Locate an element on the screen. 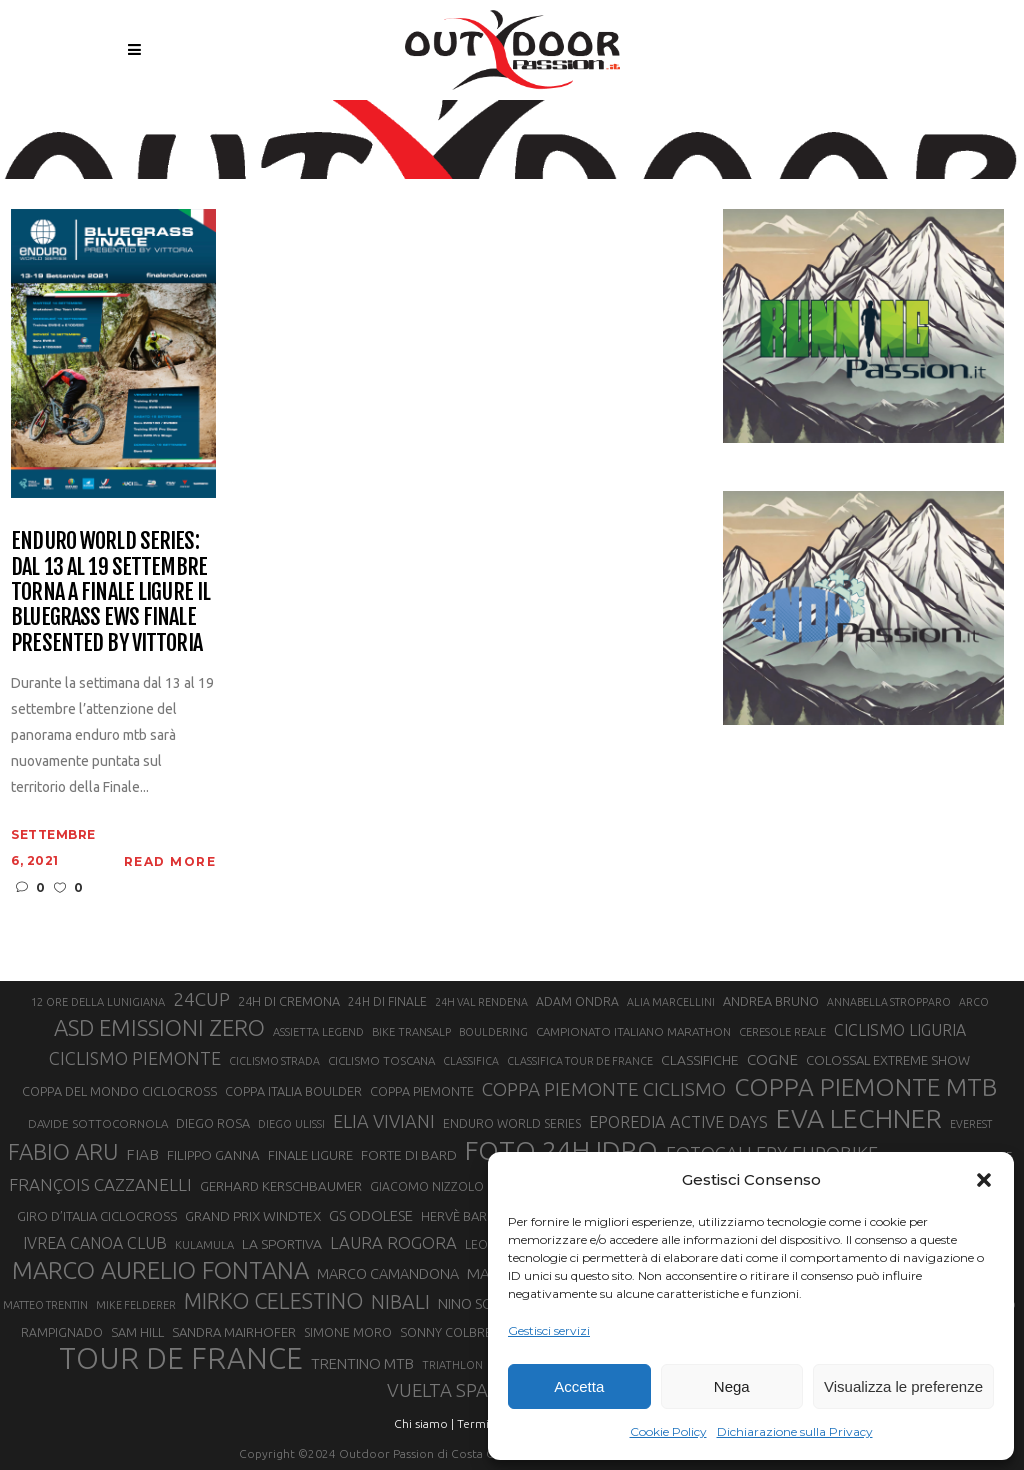  LA SPORTIVA [LA SPORTIVA (26 elementi)] is located at coordinates (282, 1244).